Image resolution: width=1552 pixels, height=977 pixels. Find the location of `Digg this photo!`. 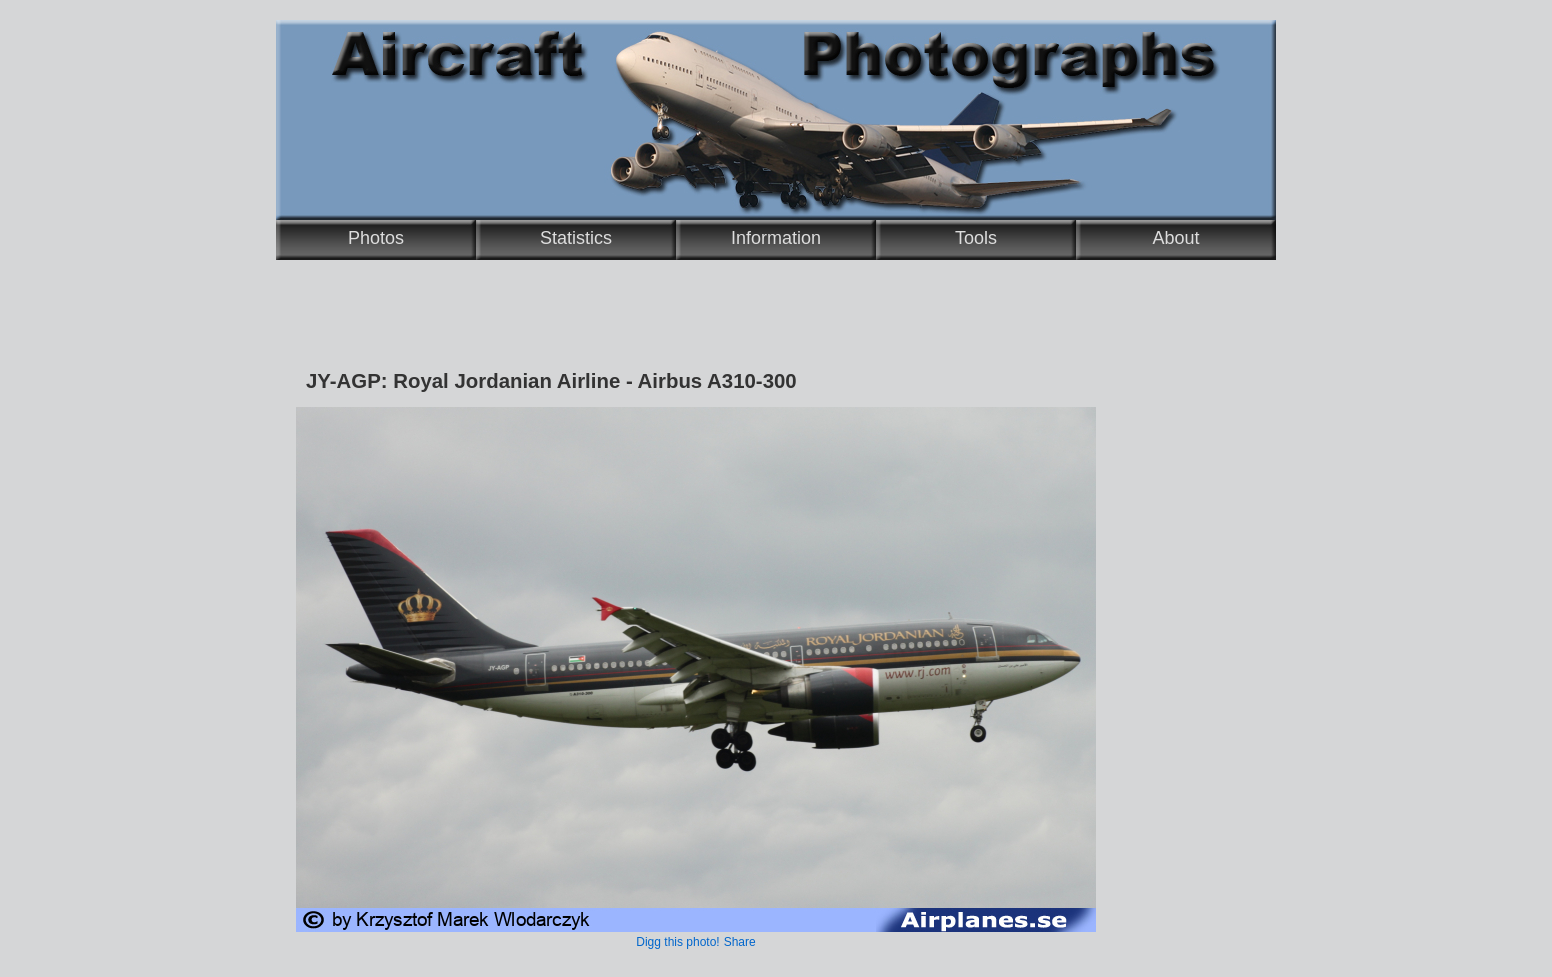

Digg this photo! is located at coordinates (677, 942).